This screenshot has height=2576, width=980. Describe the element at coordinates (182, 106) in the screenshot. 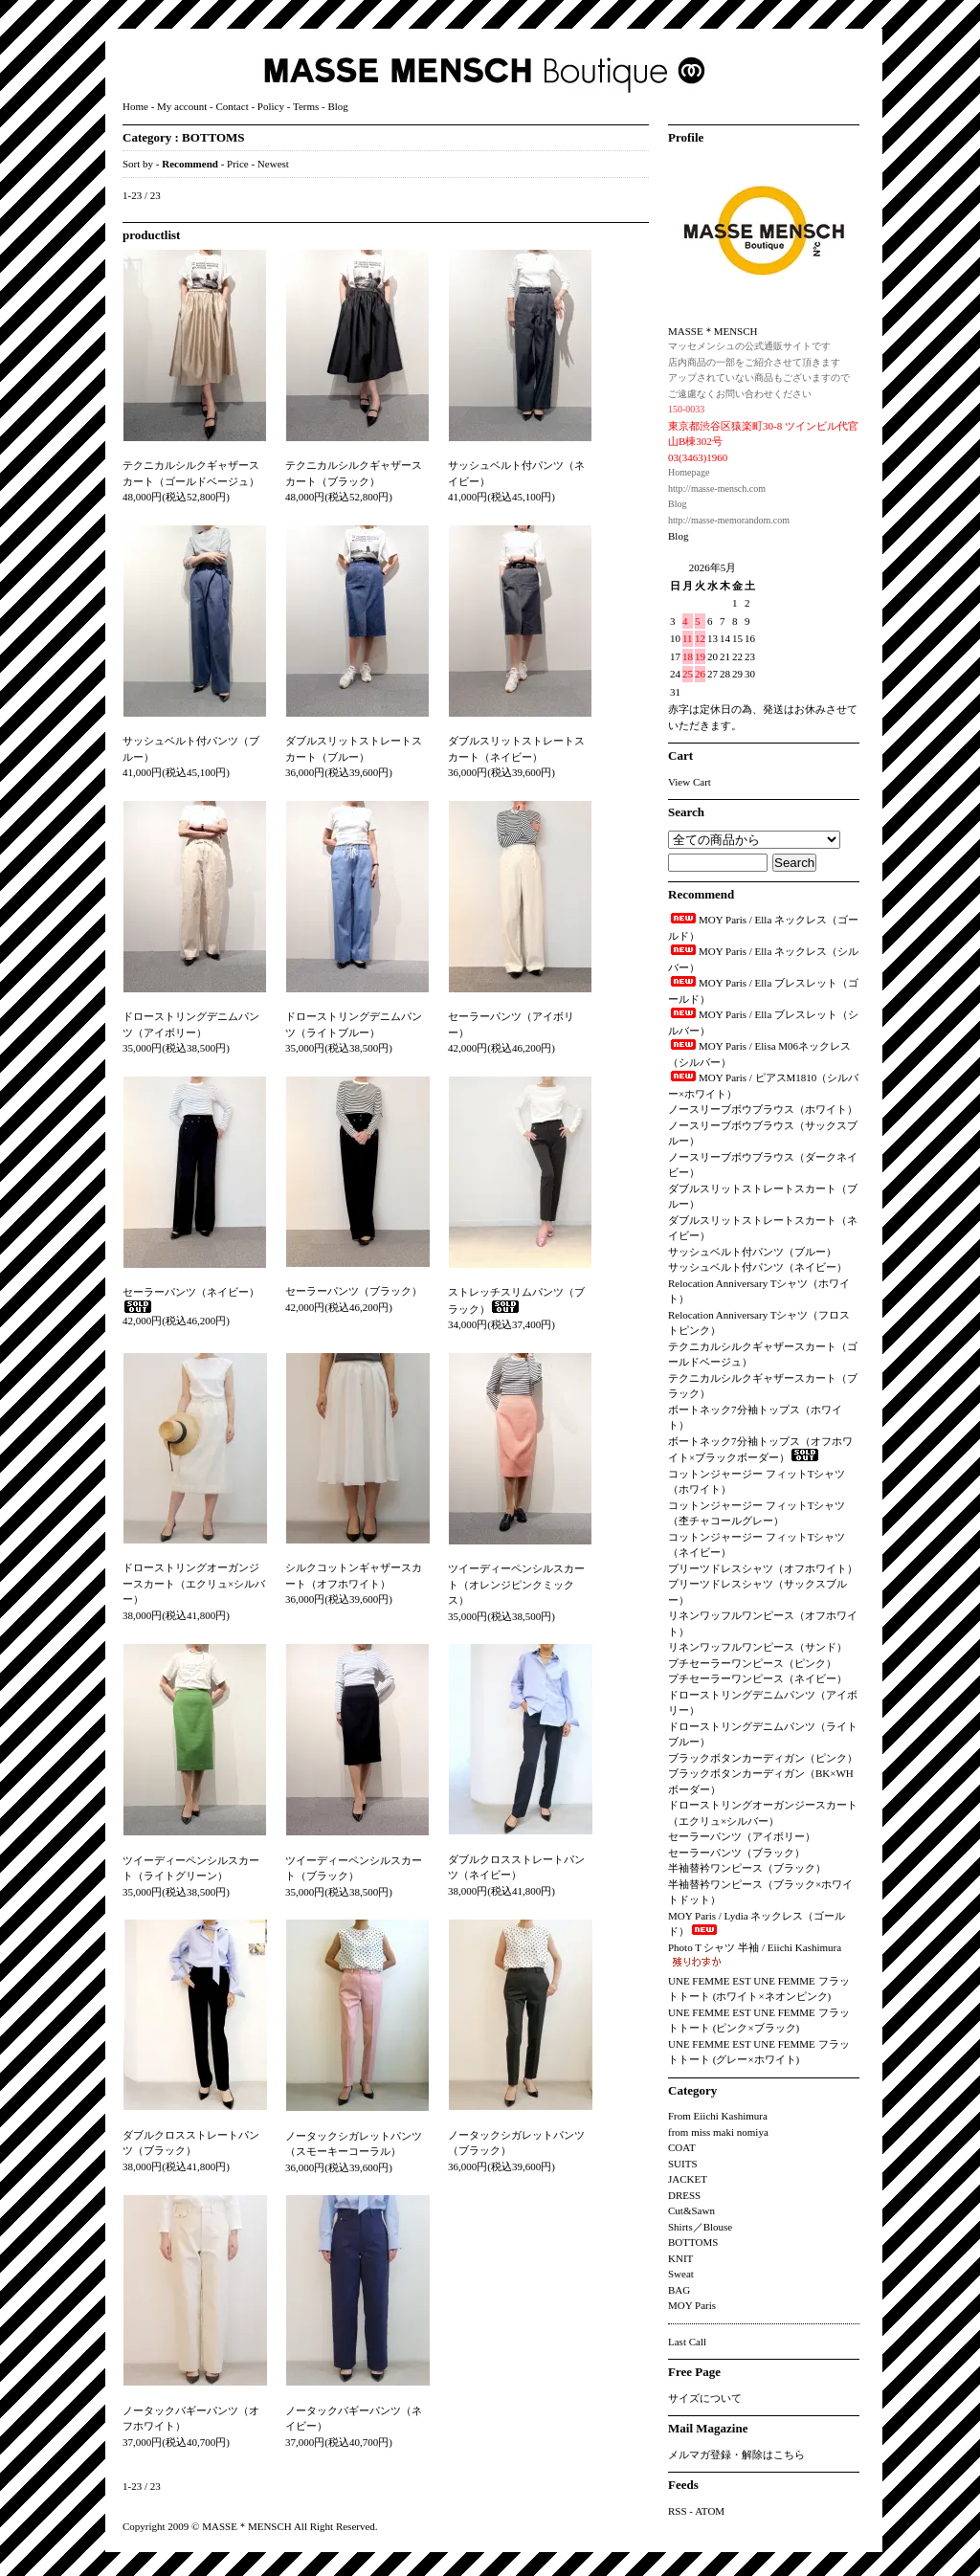

I see `My account` at that location.